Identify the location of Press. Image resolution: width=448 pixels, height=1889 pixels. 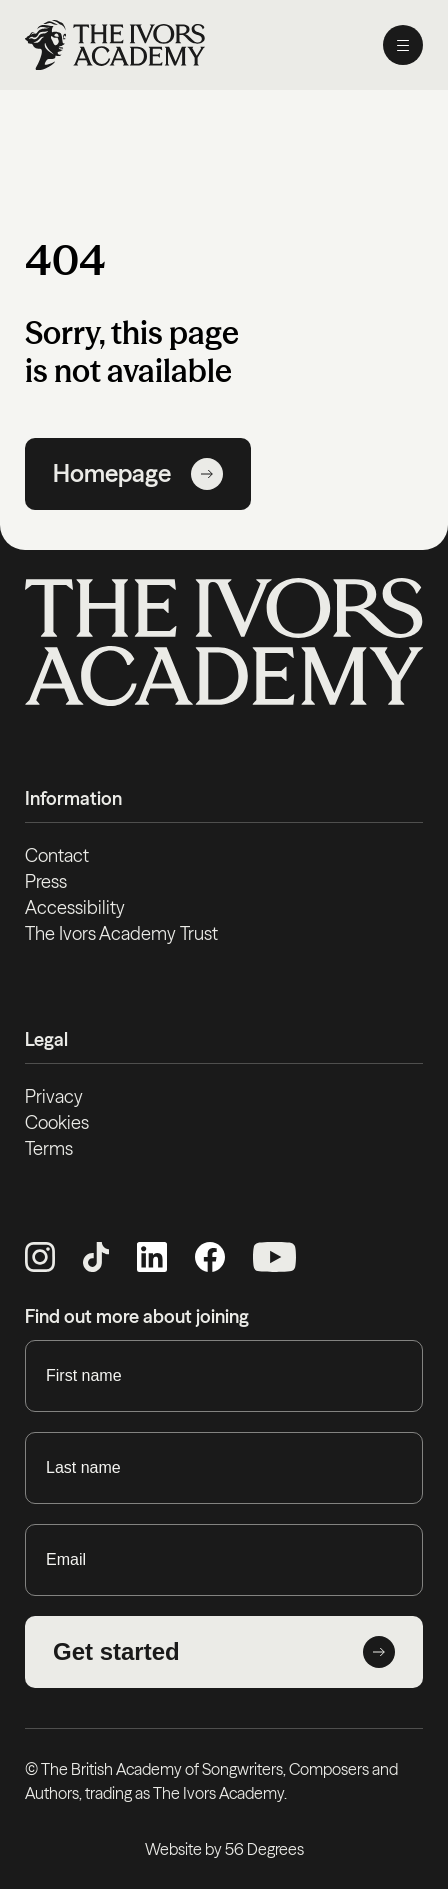
(46, 881).